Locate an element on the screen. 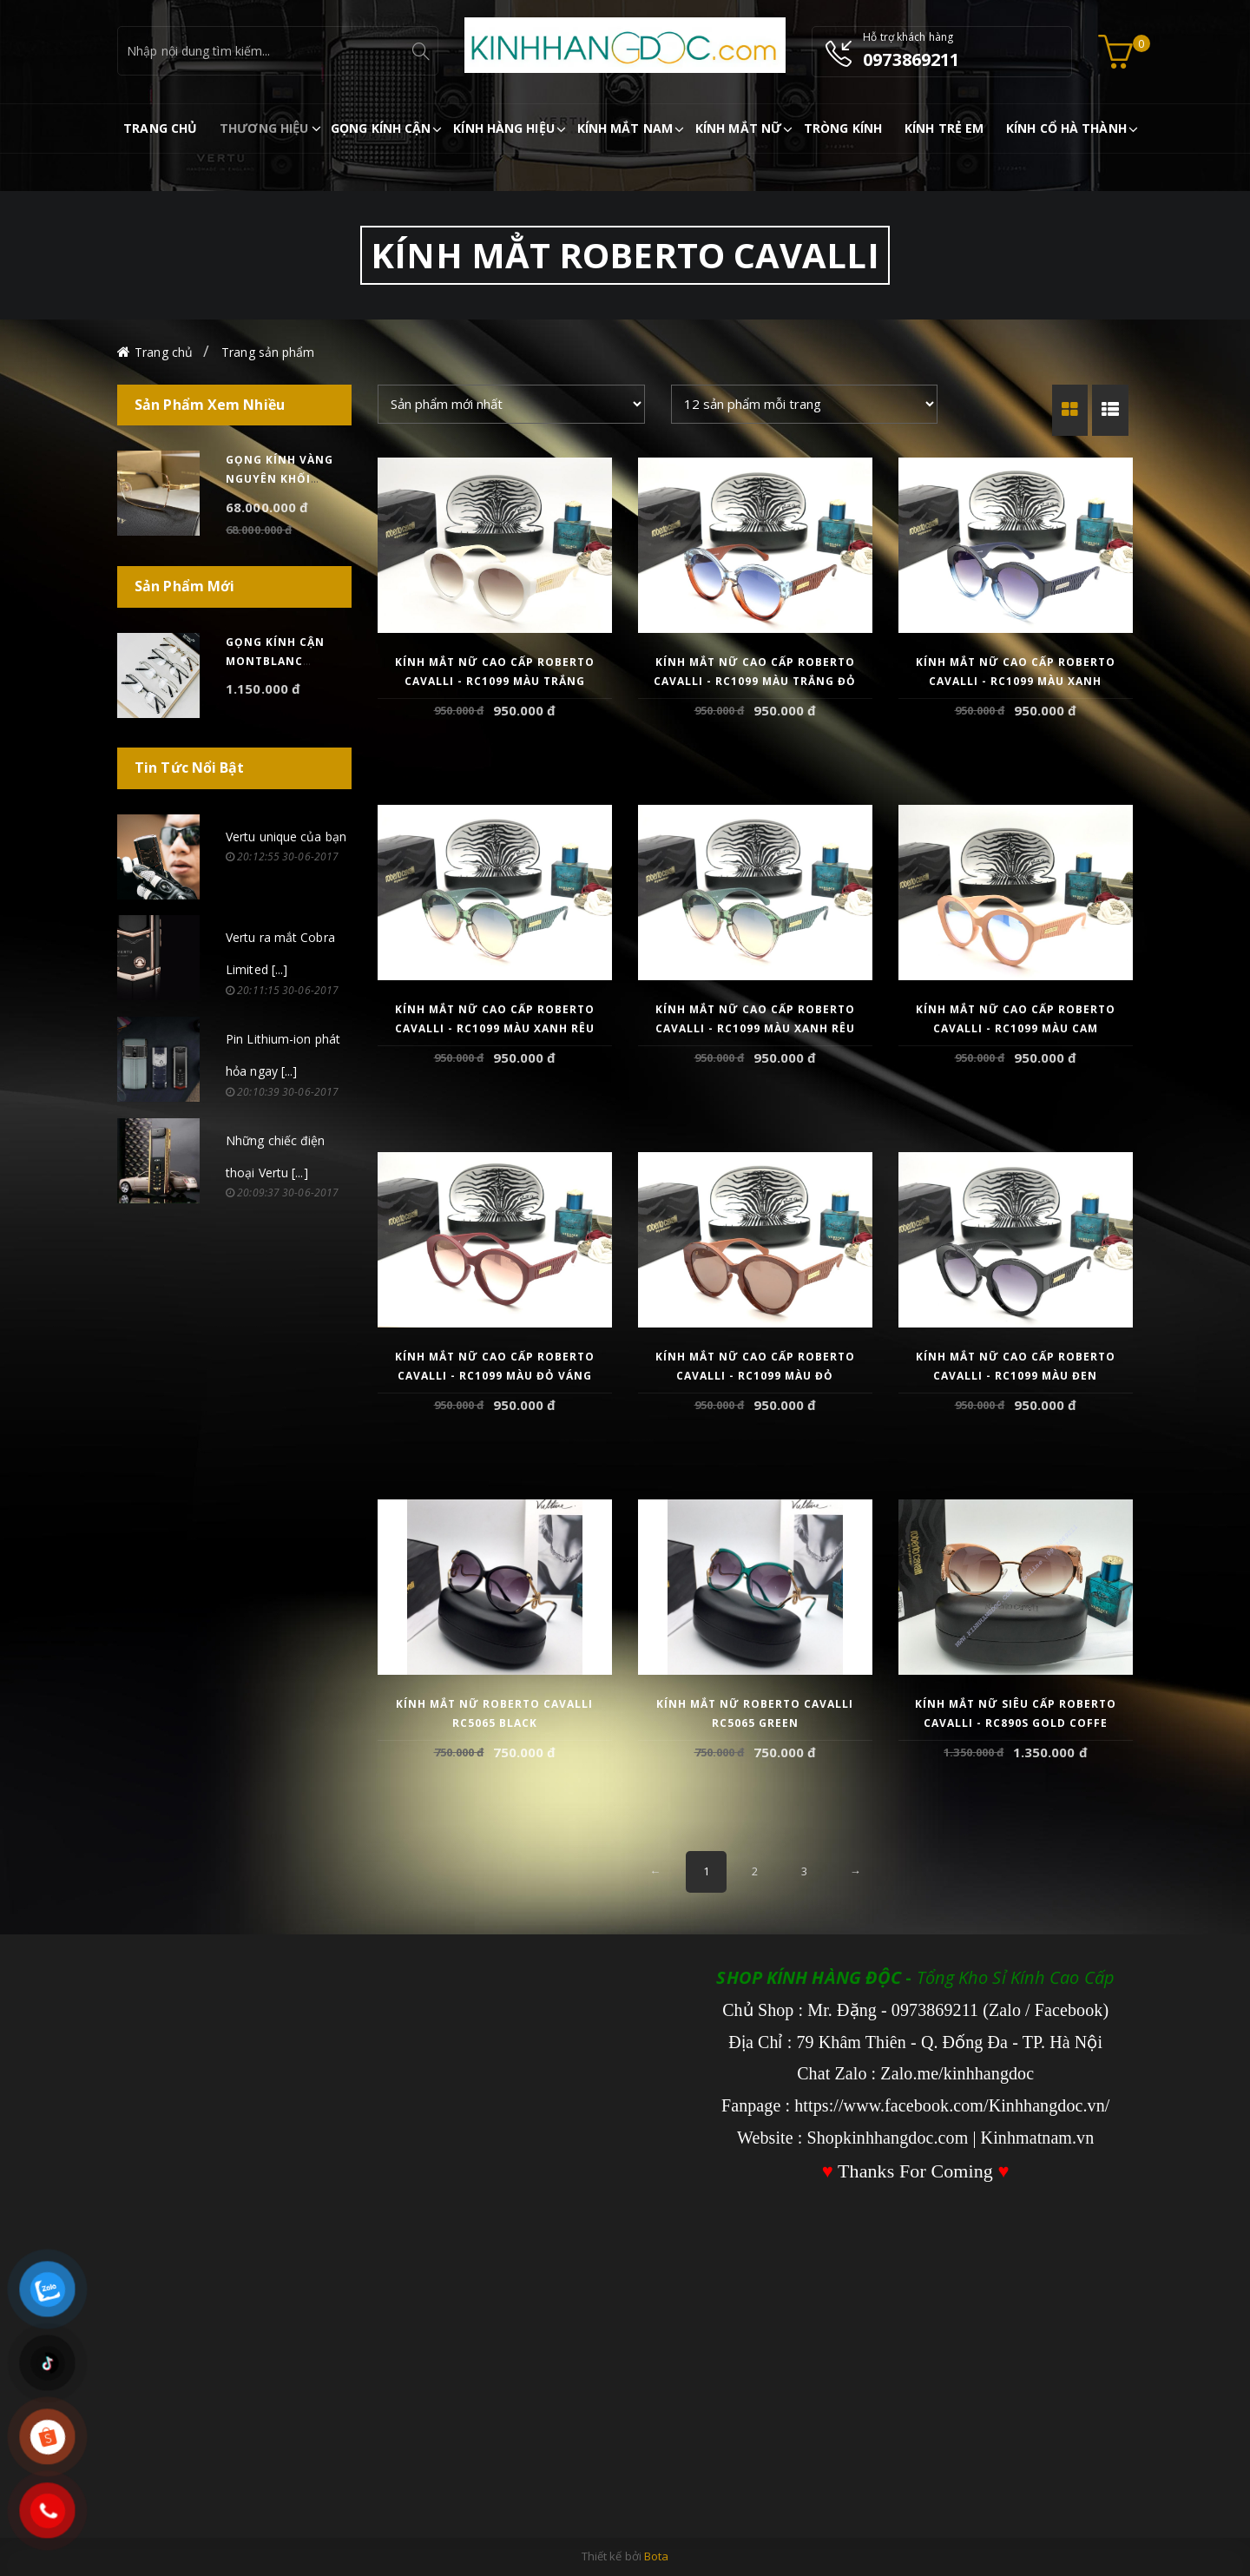 This screenshot has width=1250, height=2576. KÍNH TRẺ EM is located at coordinates (944, 128).